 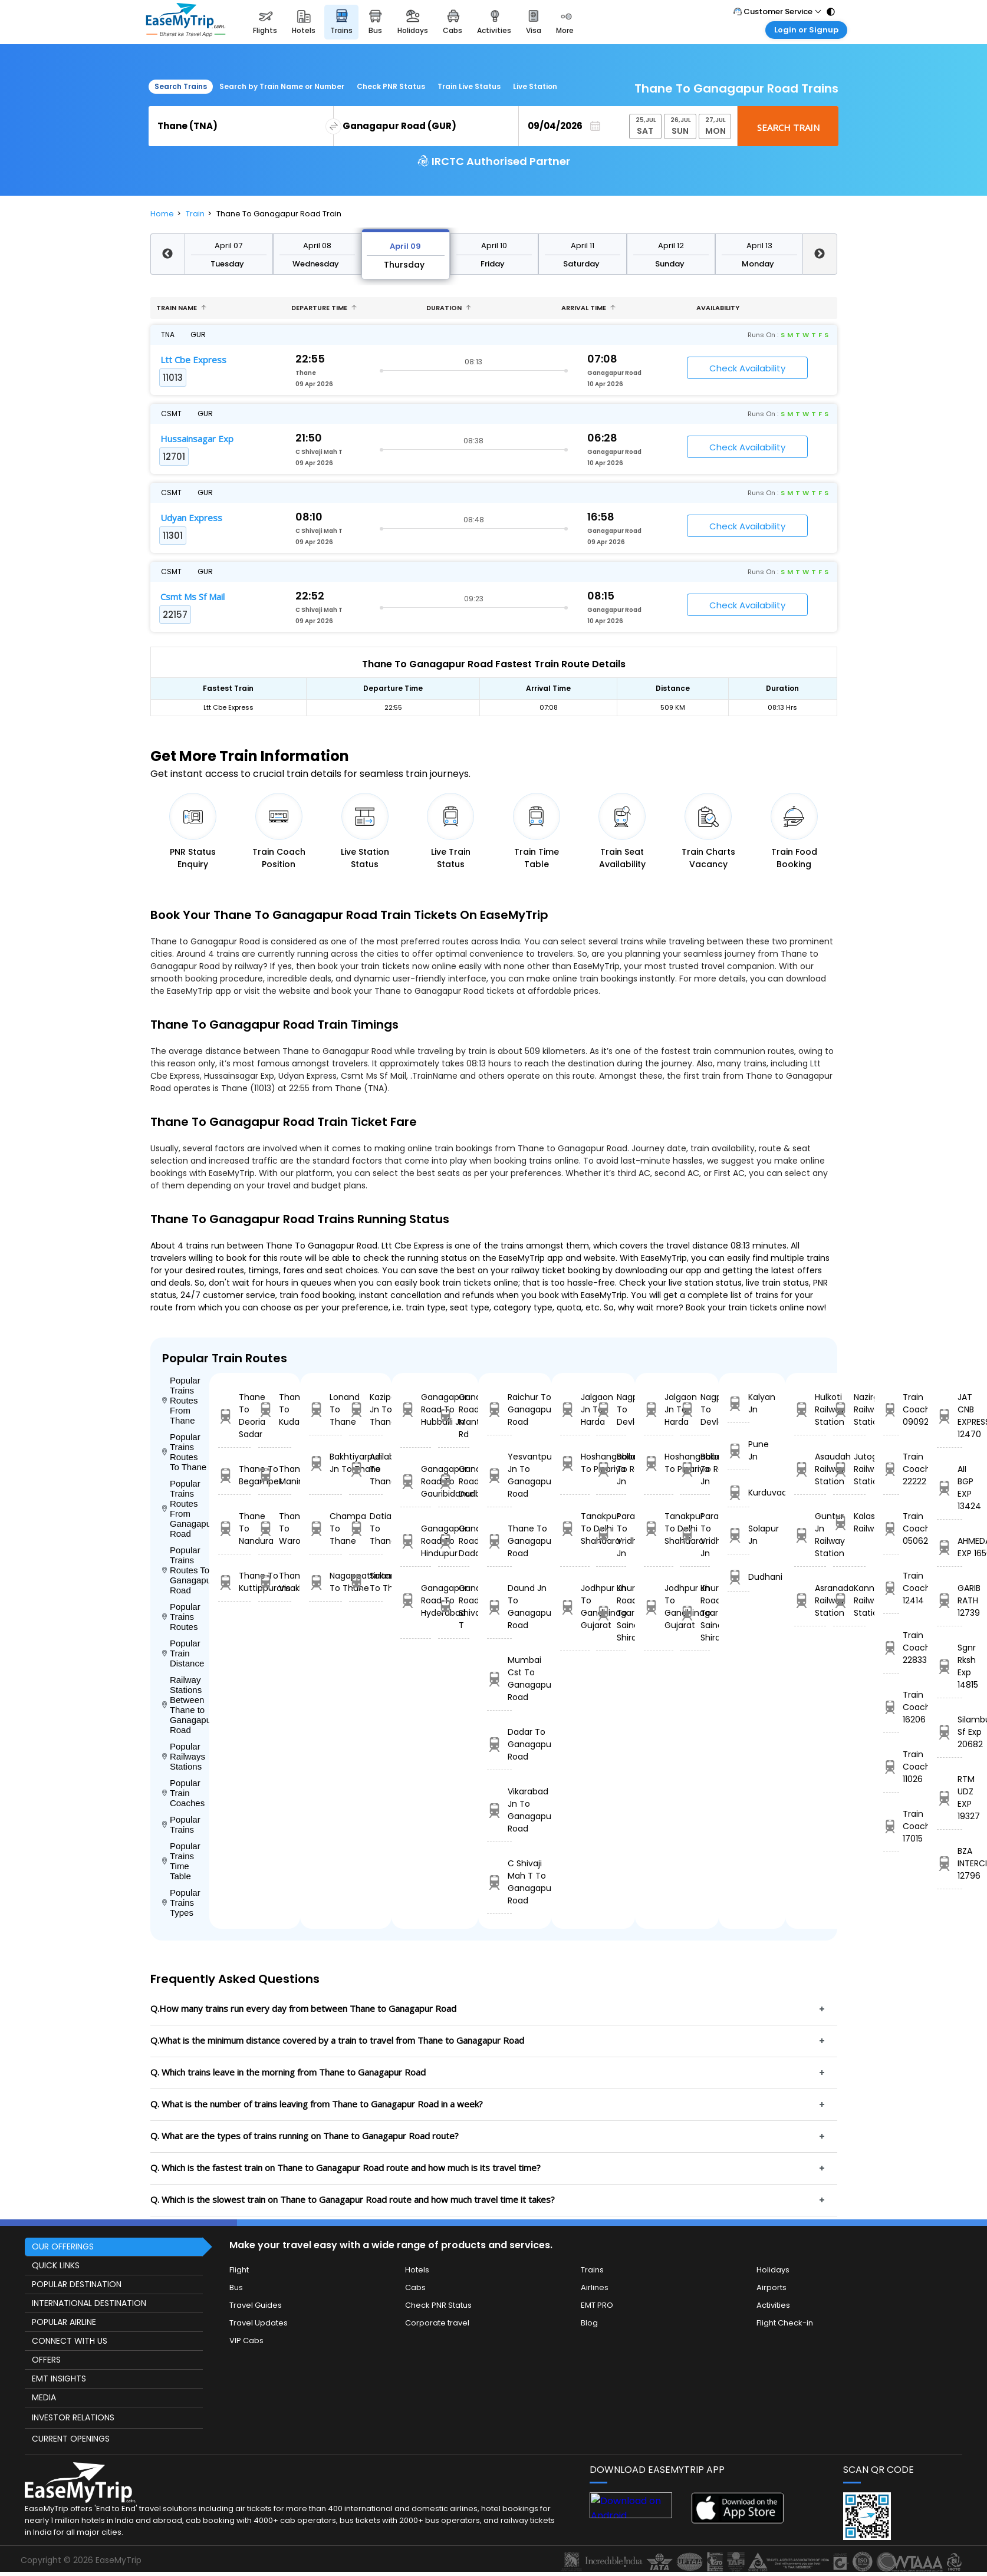 I want to click on Asaudah Railway Station, so click(x=810, y=1469).